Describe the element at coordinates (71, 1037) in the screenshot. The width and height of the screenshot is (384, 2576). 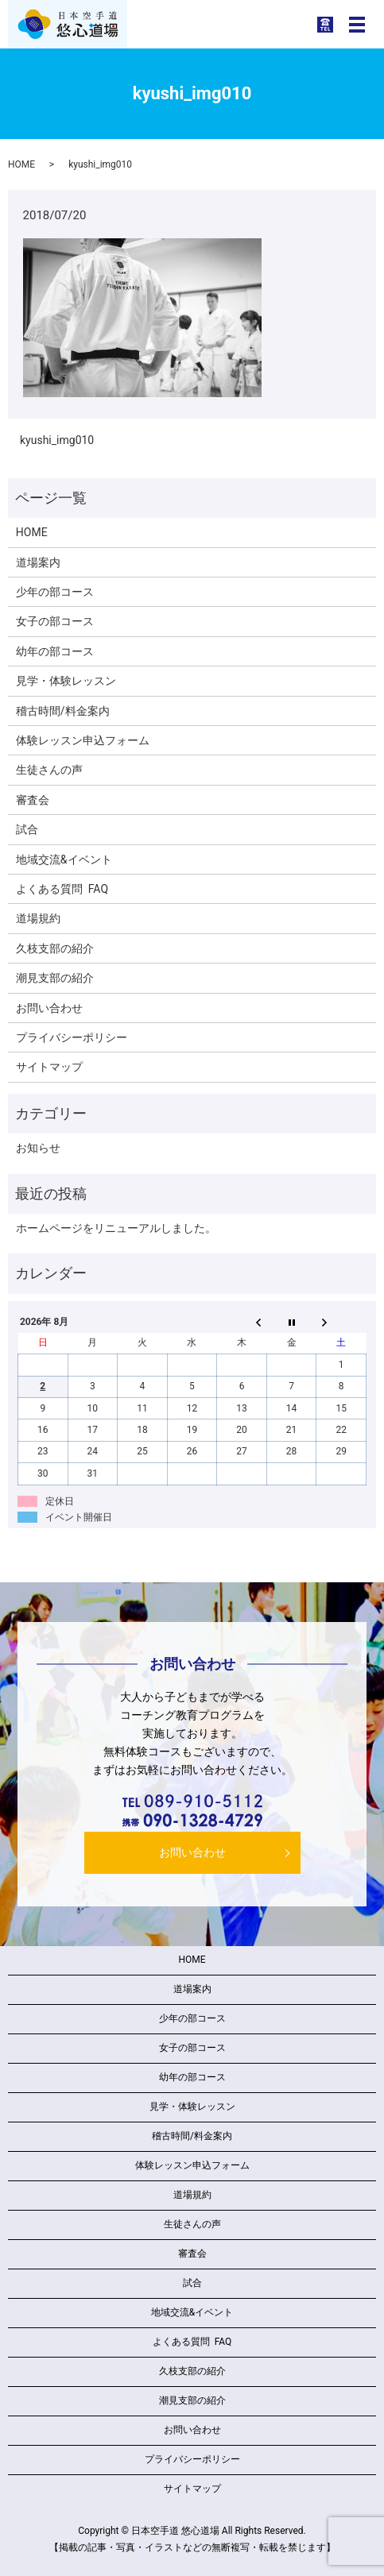
I see `プライバシーポリシー` at that location.